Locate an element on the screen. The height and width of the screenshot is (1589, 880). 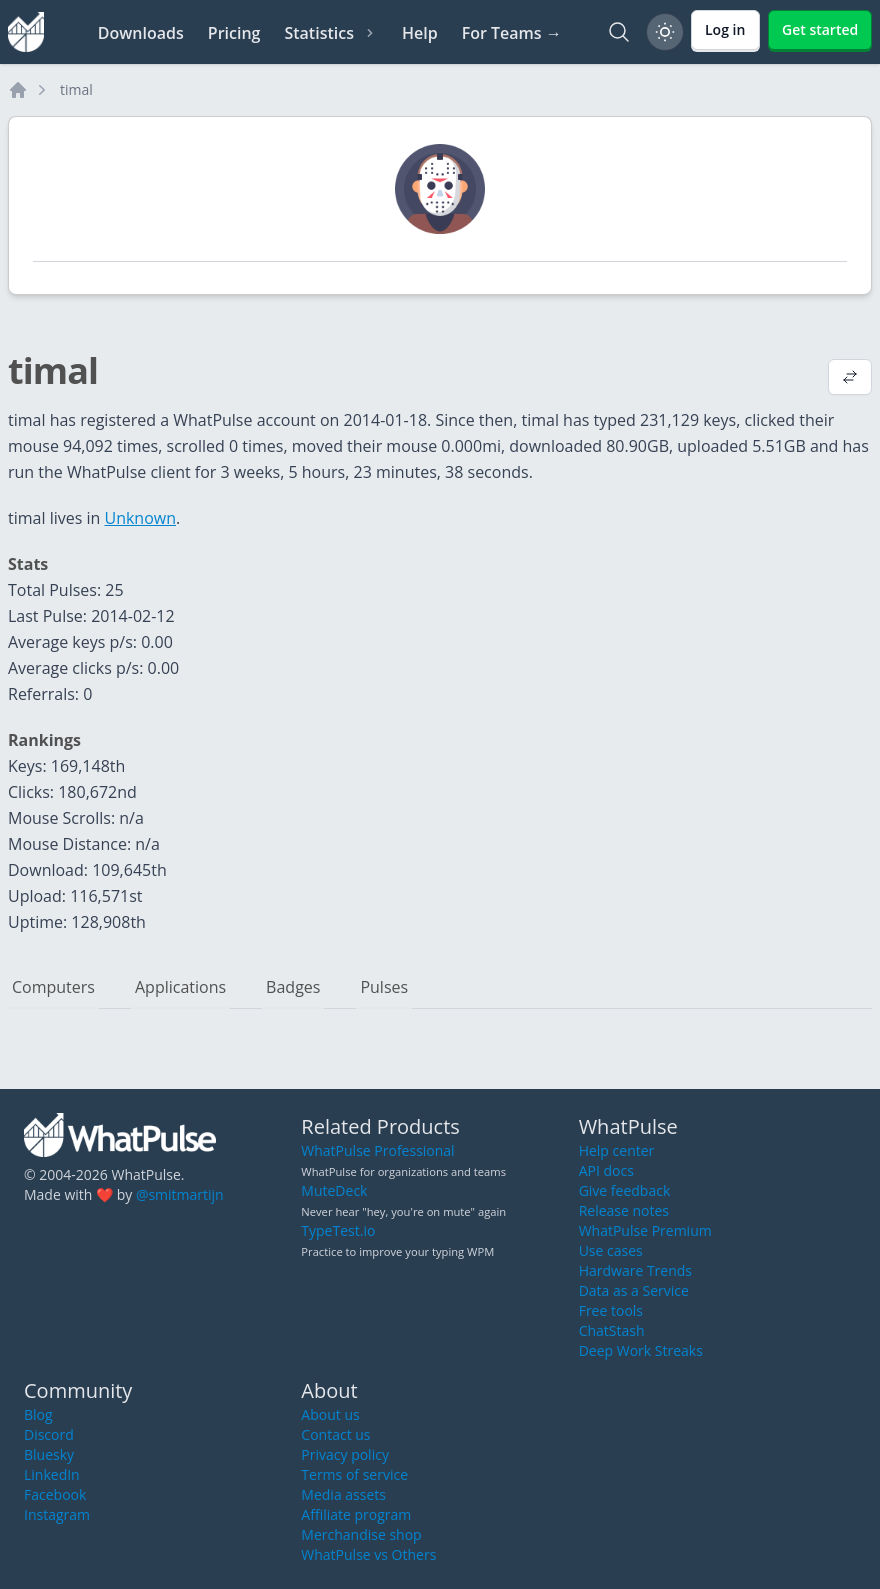
[View default profile description] is located at coordinates (850, 379).